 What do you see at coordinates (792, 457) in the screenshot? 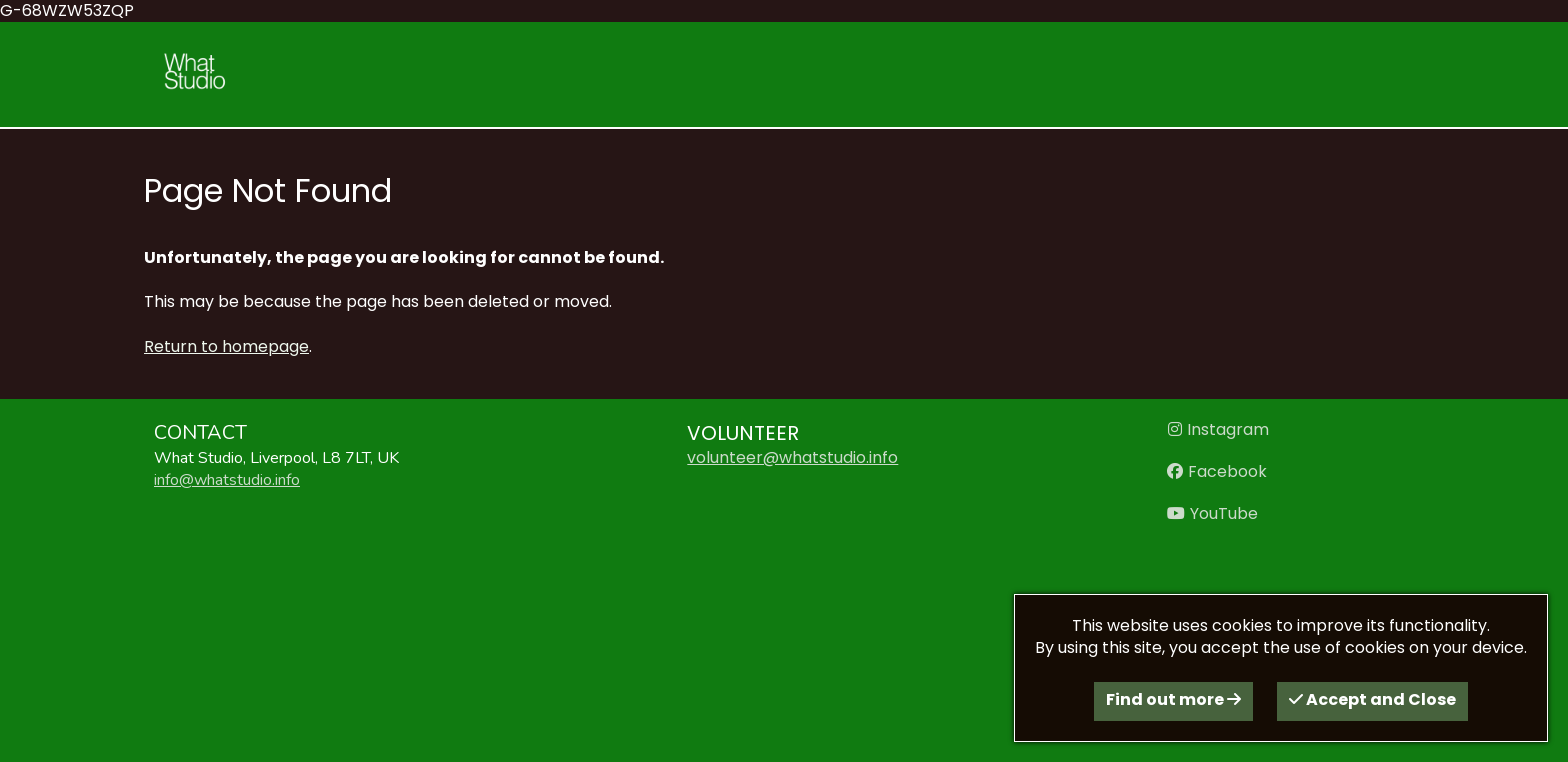
I see `volunteer@whatstudio.info` at bounding box center [792, 457].